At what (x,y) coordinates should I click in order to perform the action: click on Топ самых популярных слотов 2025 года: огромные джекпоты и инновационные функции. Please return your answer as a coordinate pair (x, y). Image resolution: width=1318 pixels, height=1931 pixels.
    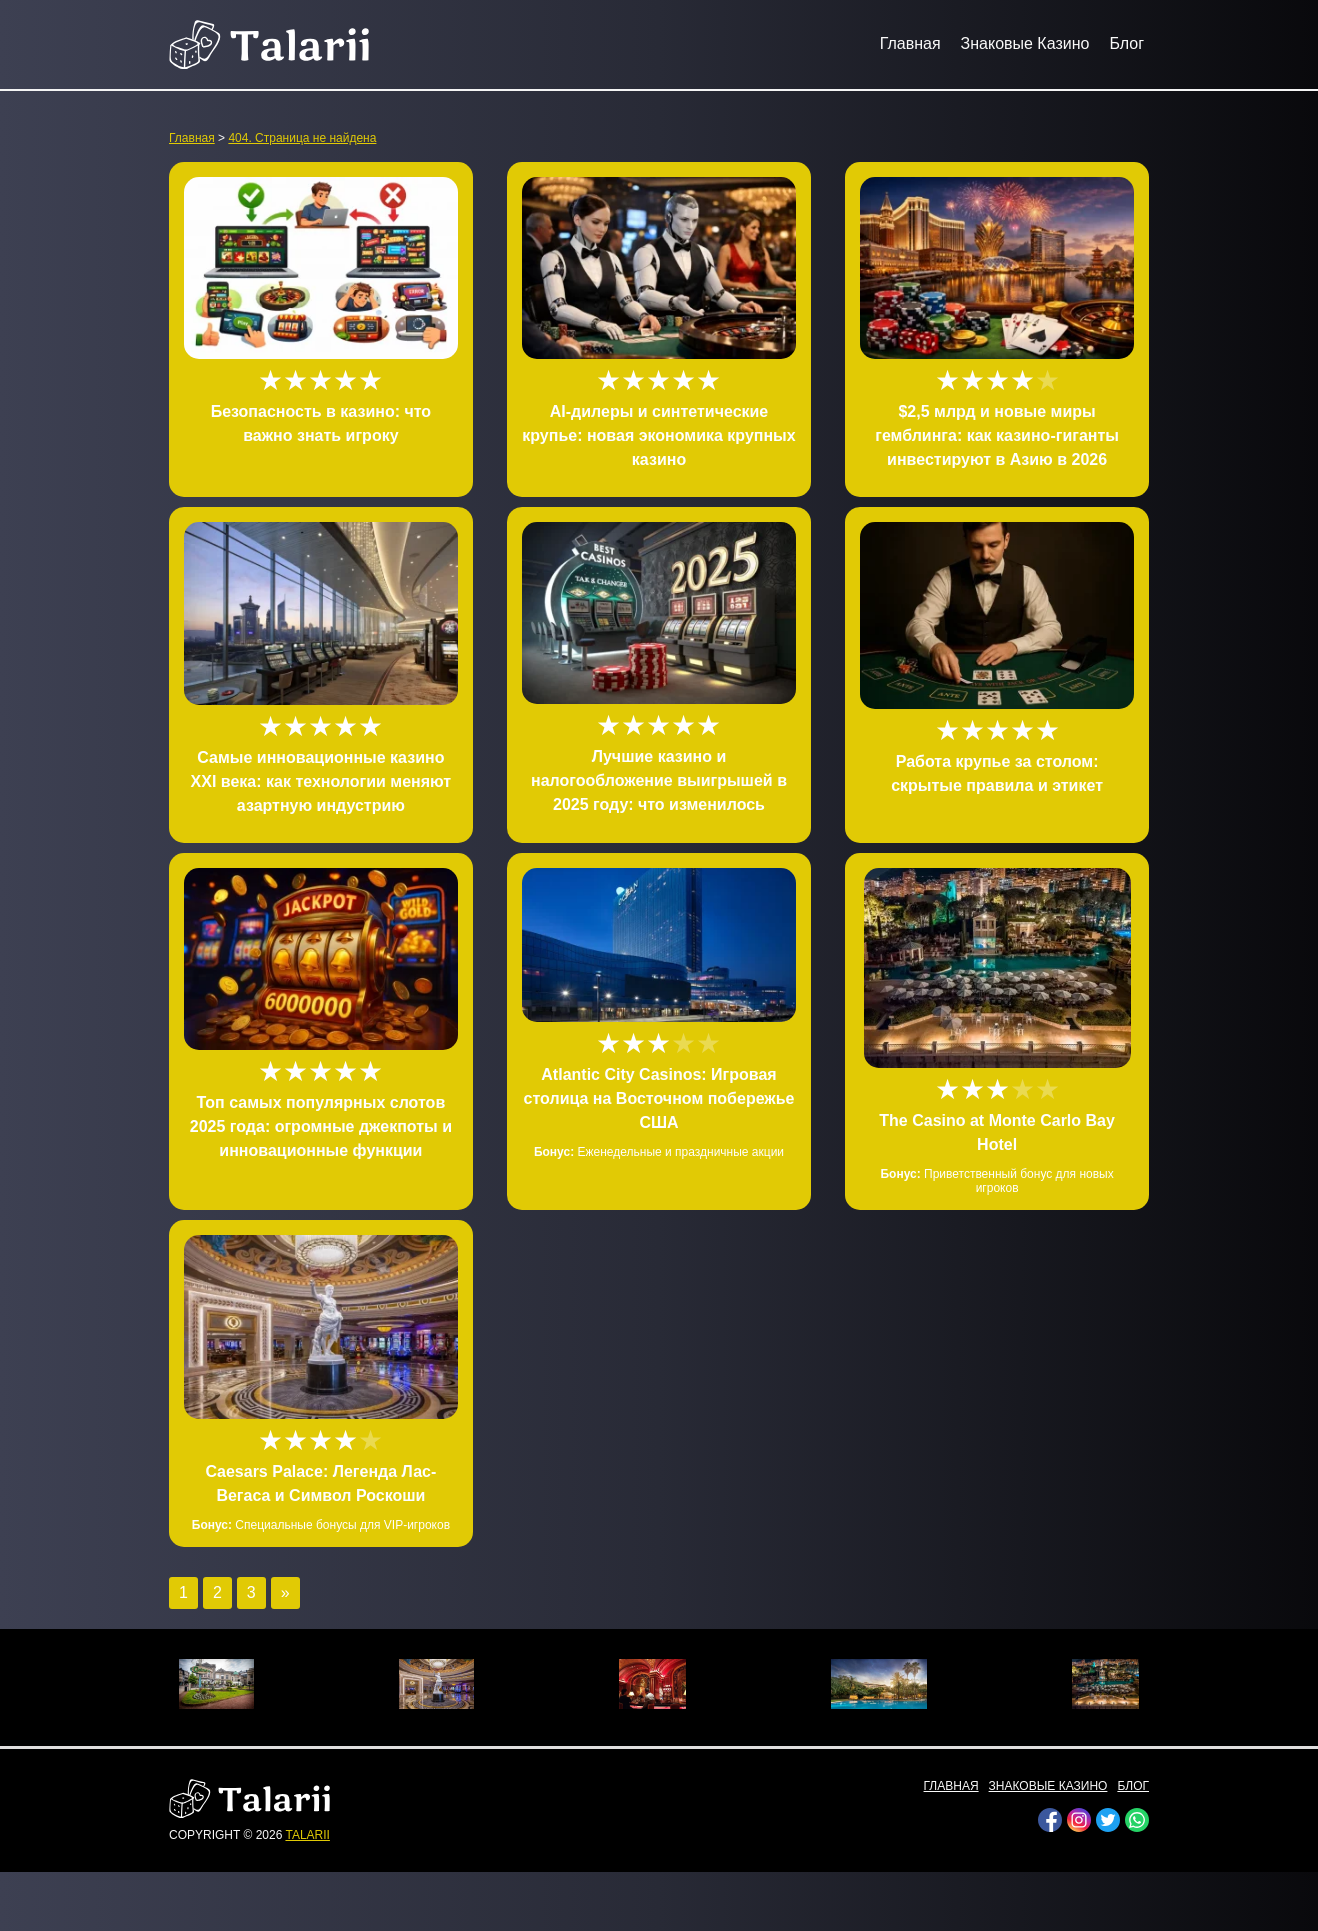
    Looking at the image, I should click on (321, 1126).